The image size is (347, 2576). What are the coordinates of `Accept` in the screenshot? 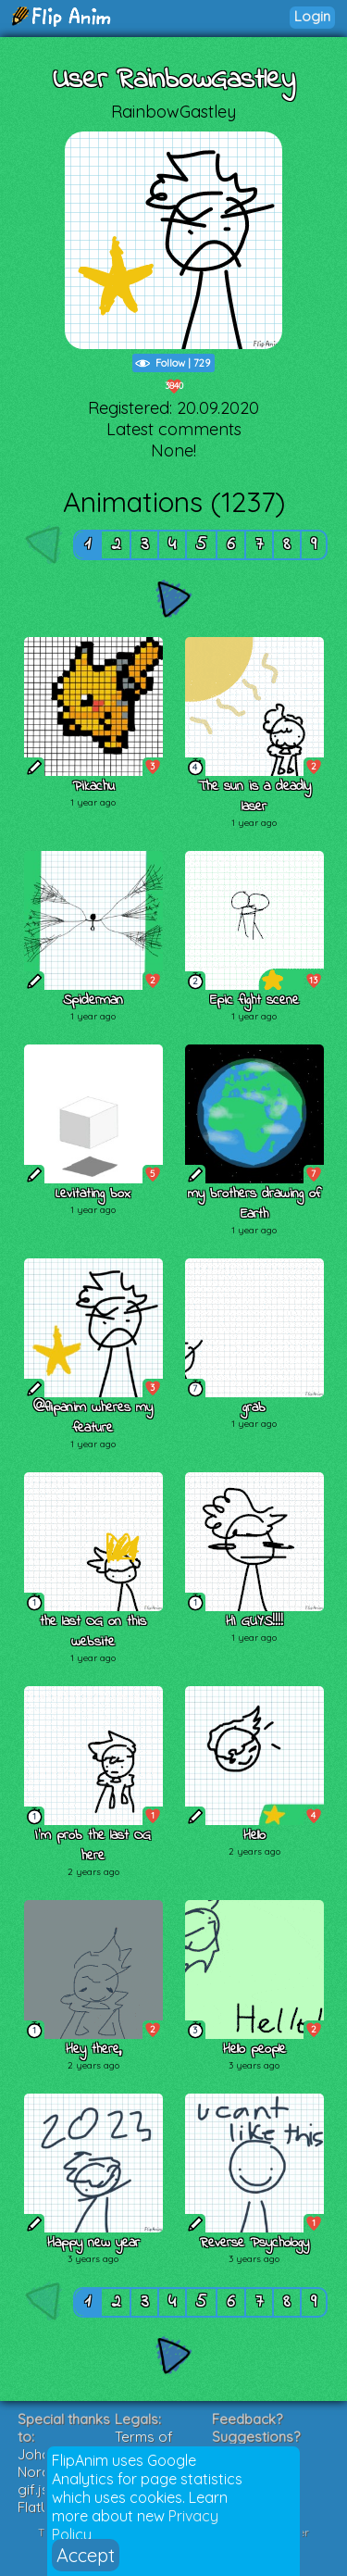 It's located at (85, 2555).